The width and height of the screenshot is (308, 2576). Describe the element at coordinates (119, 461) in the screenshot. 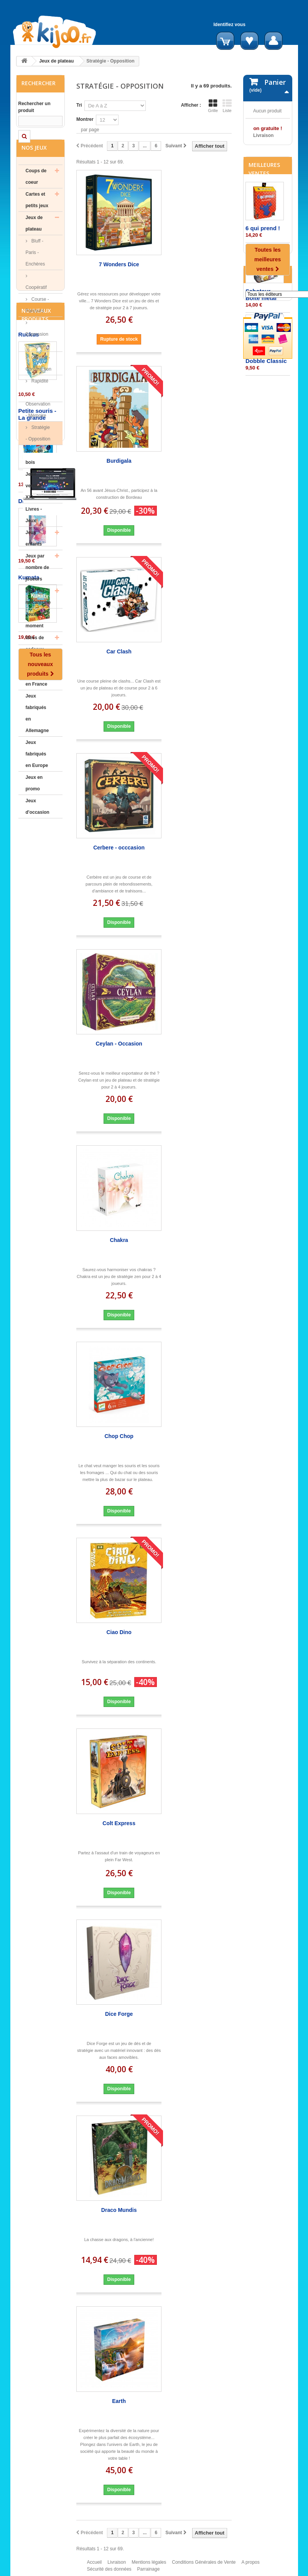

I see `Burdigala` at that location.